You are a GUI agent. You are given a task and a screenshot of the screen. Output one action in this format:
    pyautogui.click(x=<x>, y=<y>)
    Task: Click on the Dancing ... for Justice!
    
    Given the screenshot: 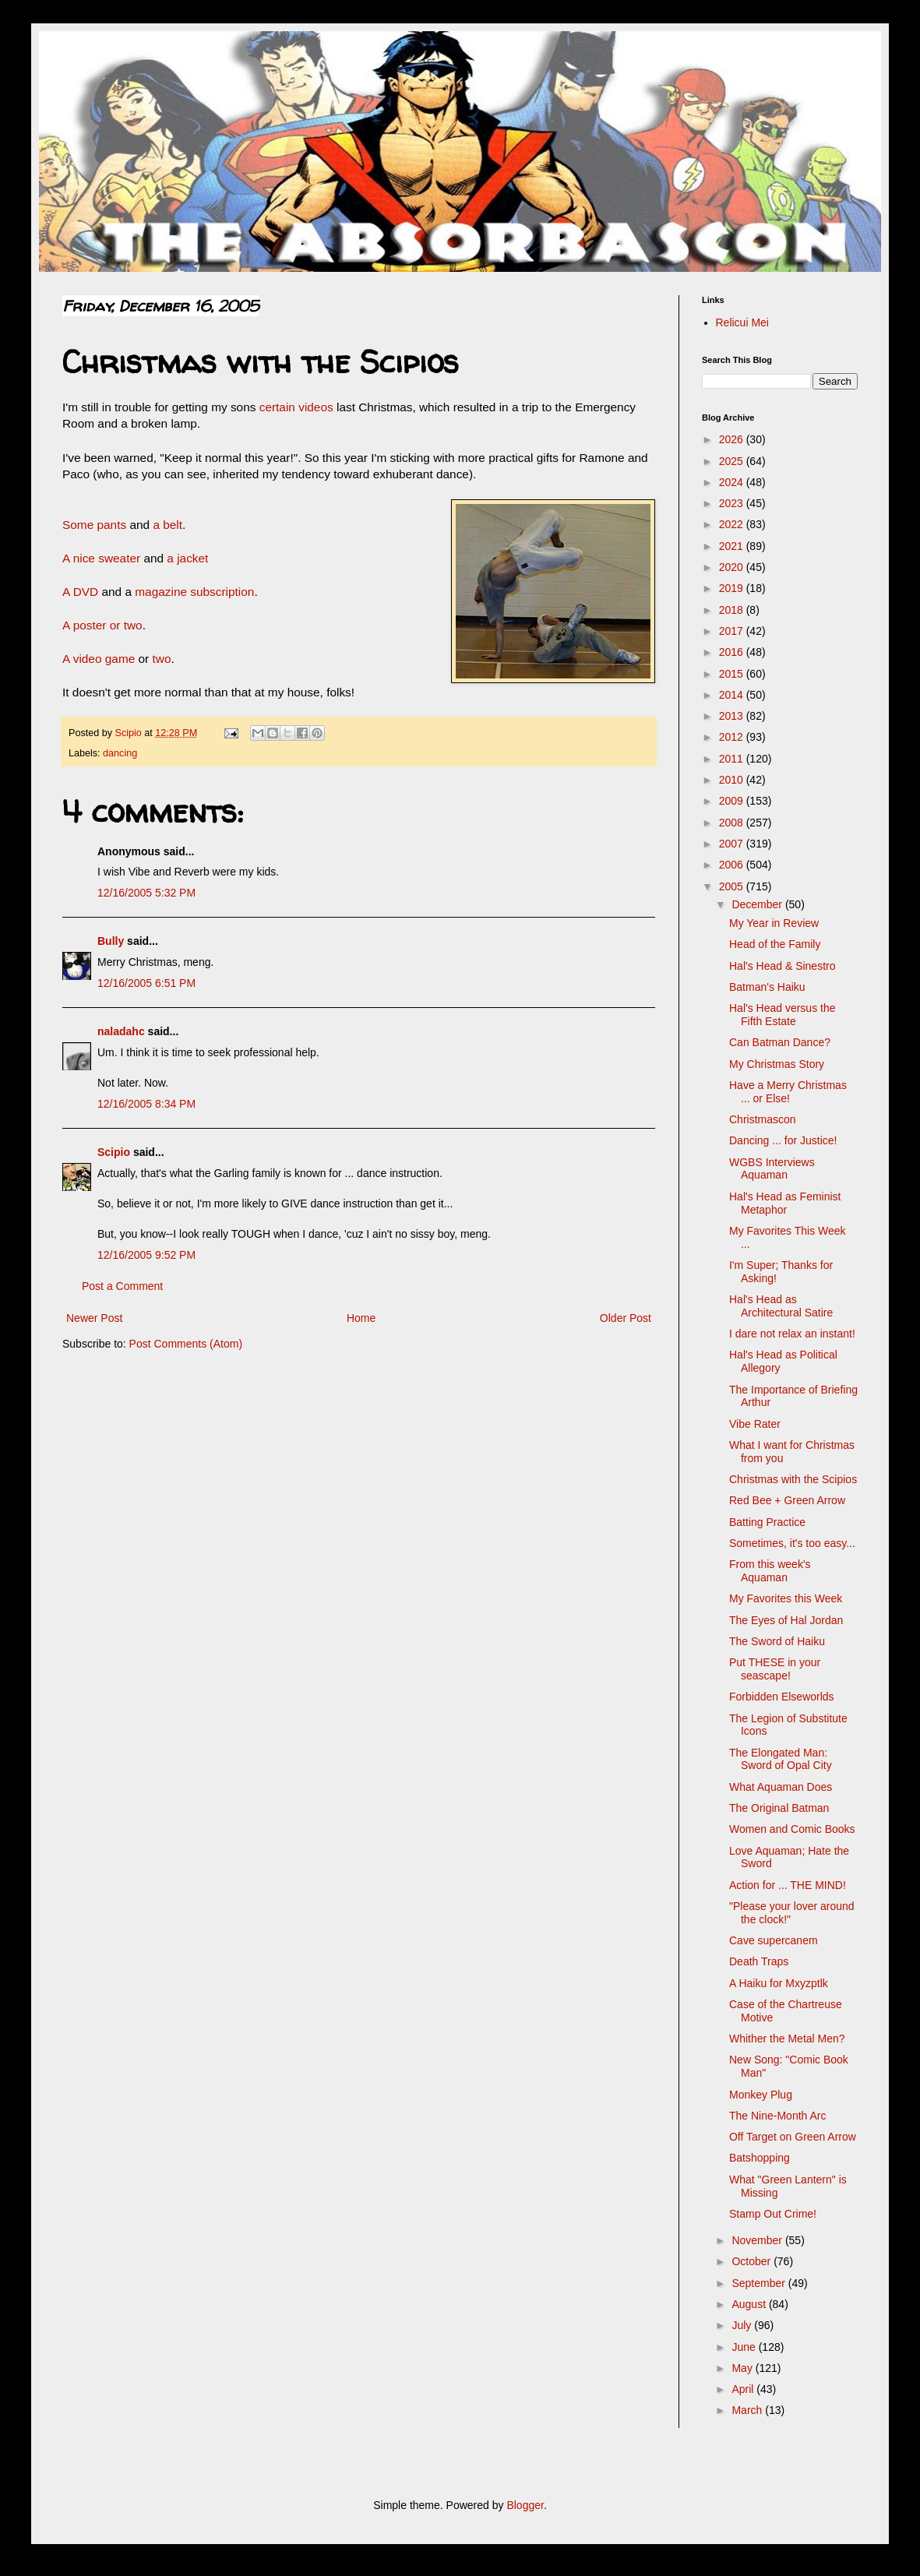 What is the action you would take?
    pyautogui.click(x=783, y=1140)
    